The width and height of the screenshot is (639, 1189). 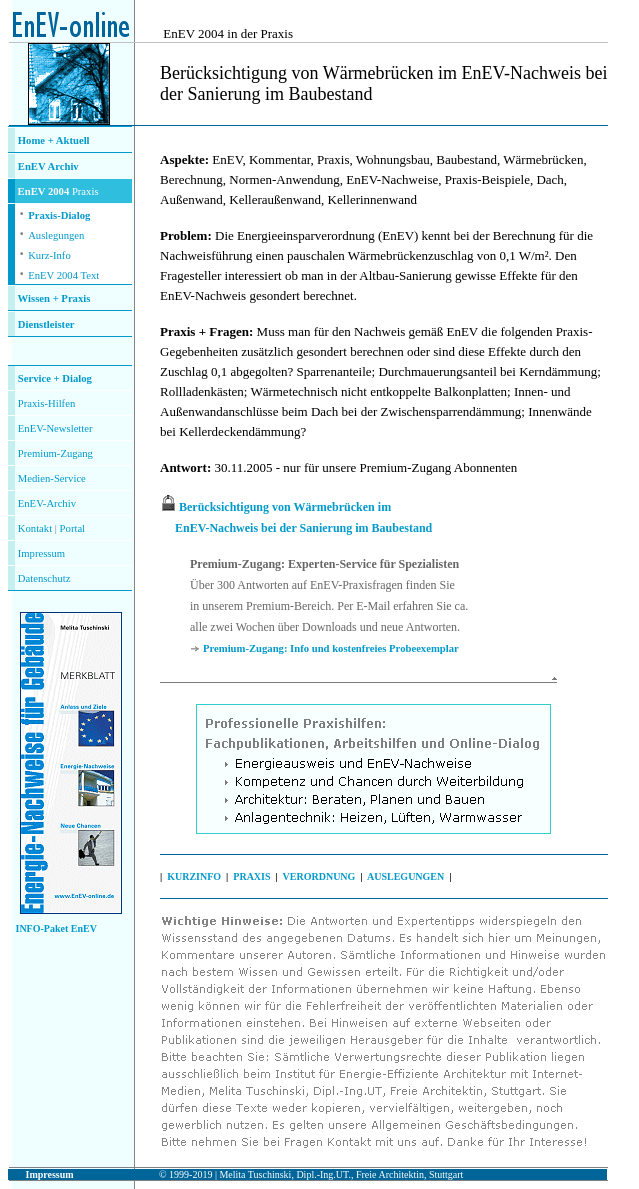 I want to click on EnEV Archiv, so click(x=48, y=166).